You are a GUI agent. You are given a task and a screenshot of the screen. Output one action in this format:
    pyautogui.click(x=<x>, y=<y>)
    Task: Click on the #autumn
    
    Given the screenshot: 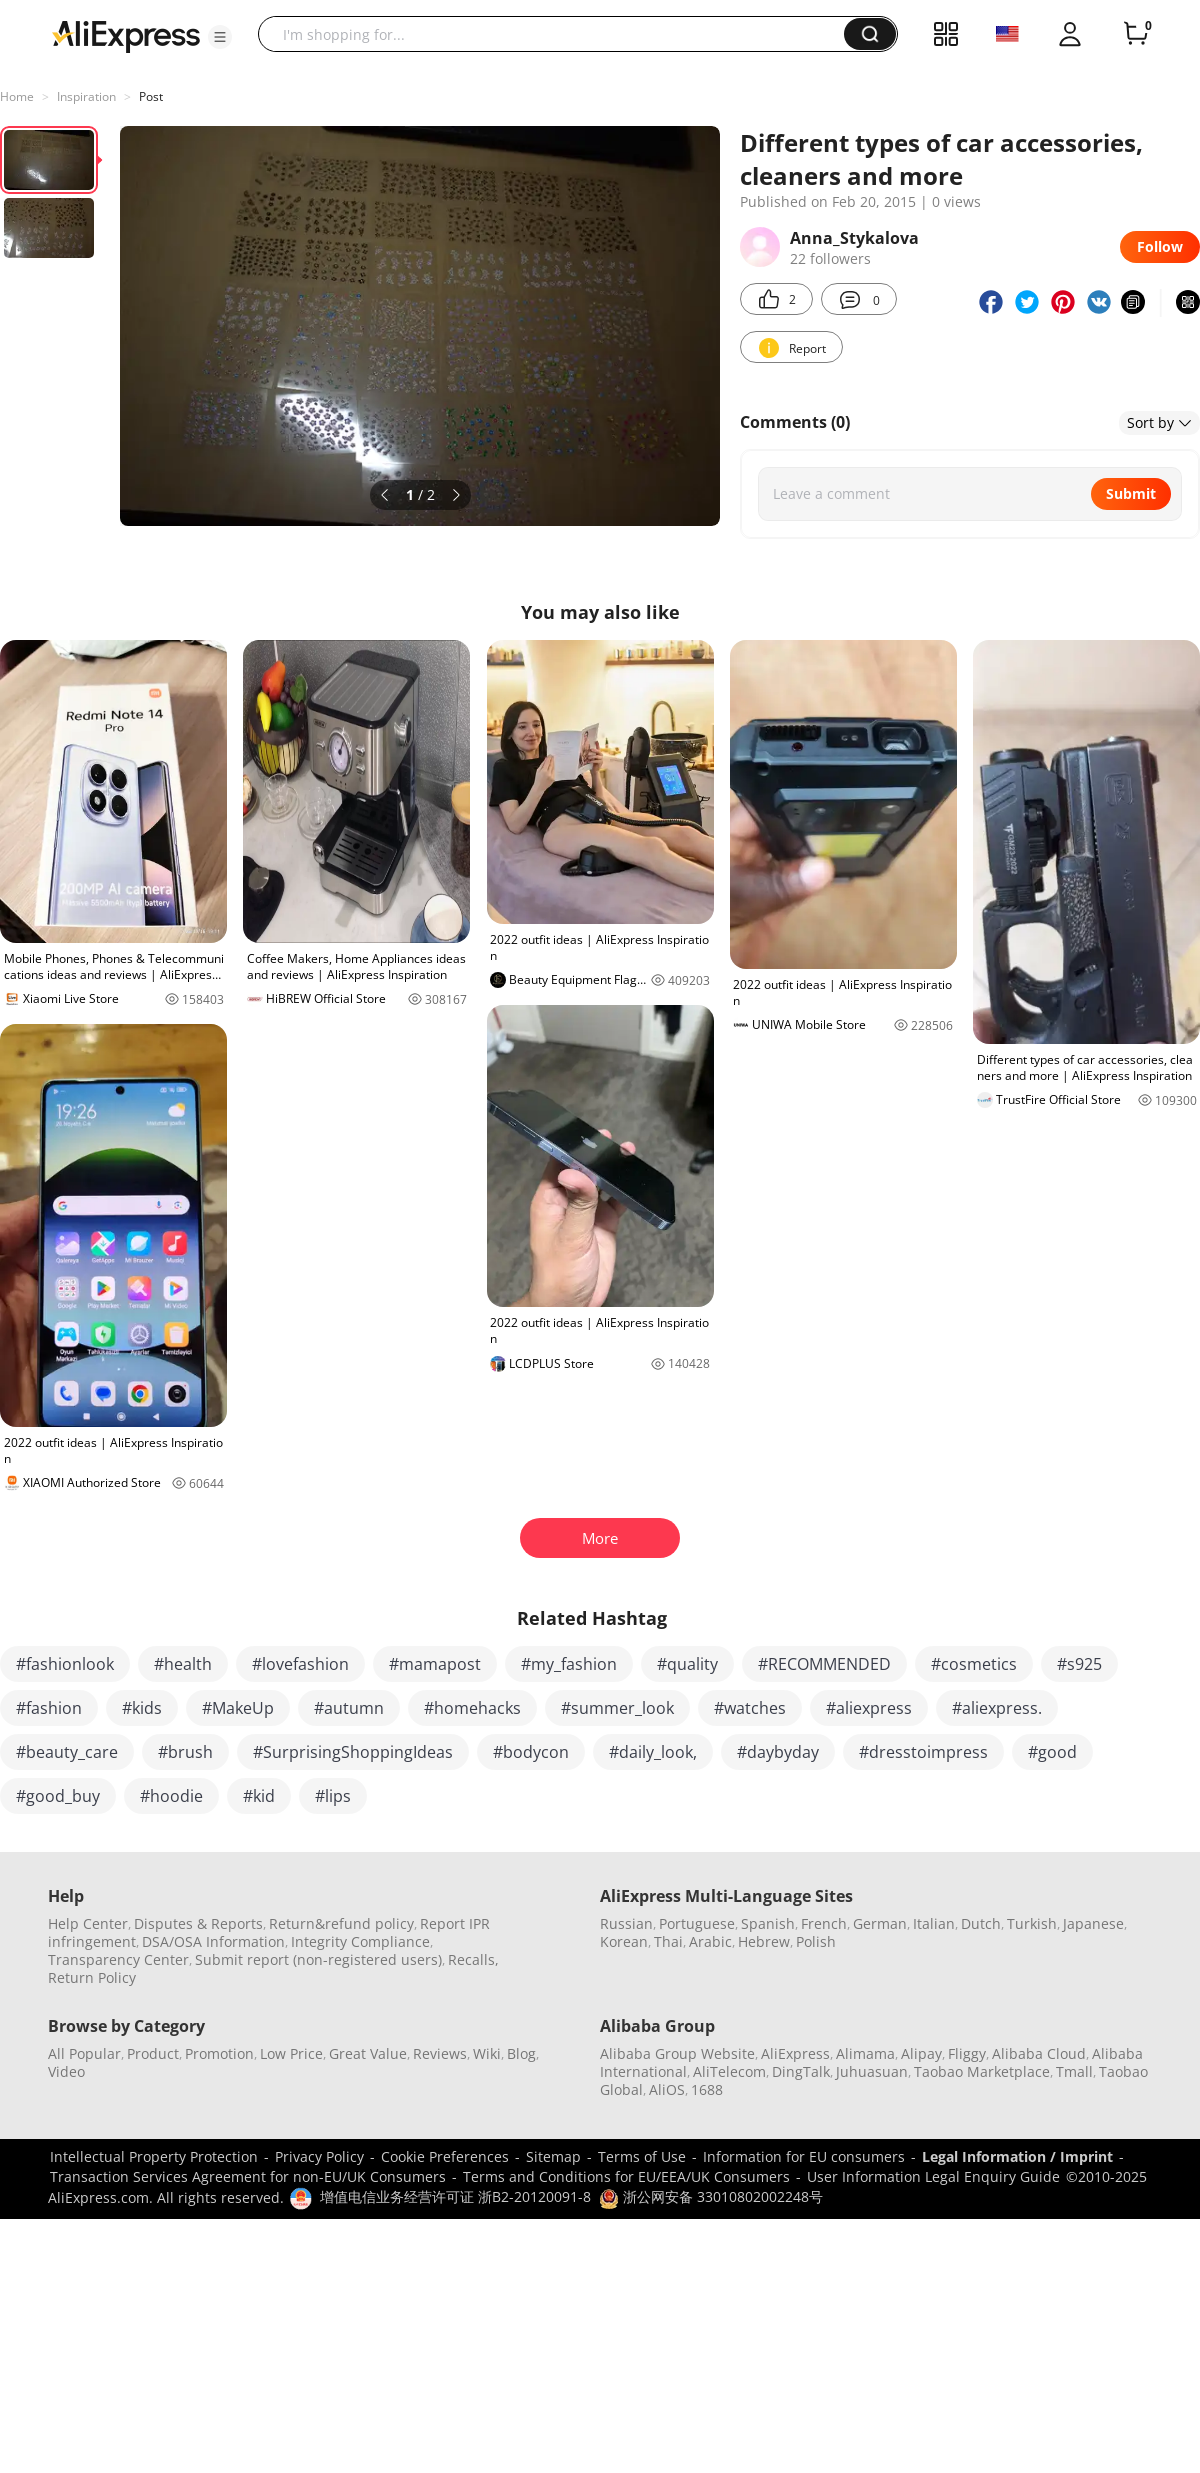 What is the action you would take?
    pyautogui.click(x=349, y=1708)
    